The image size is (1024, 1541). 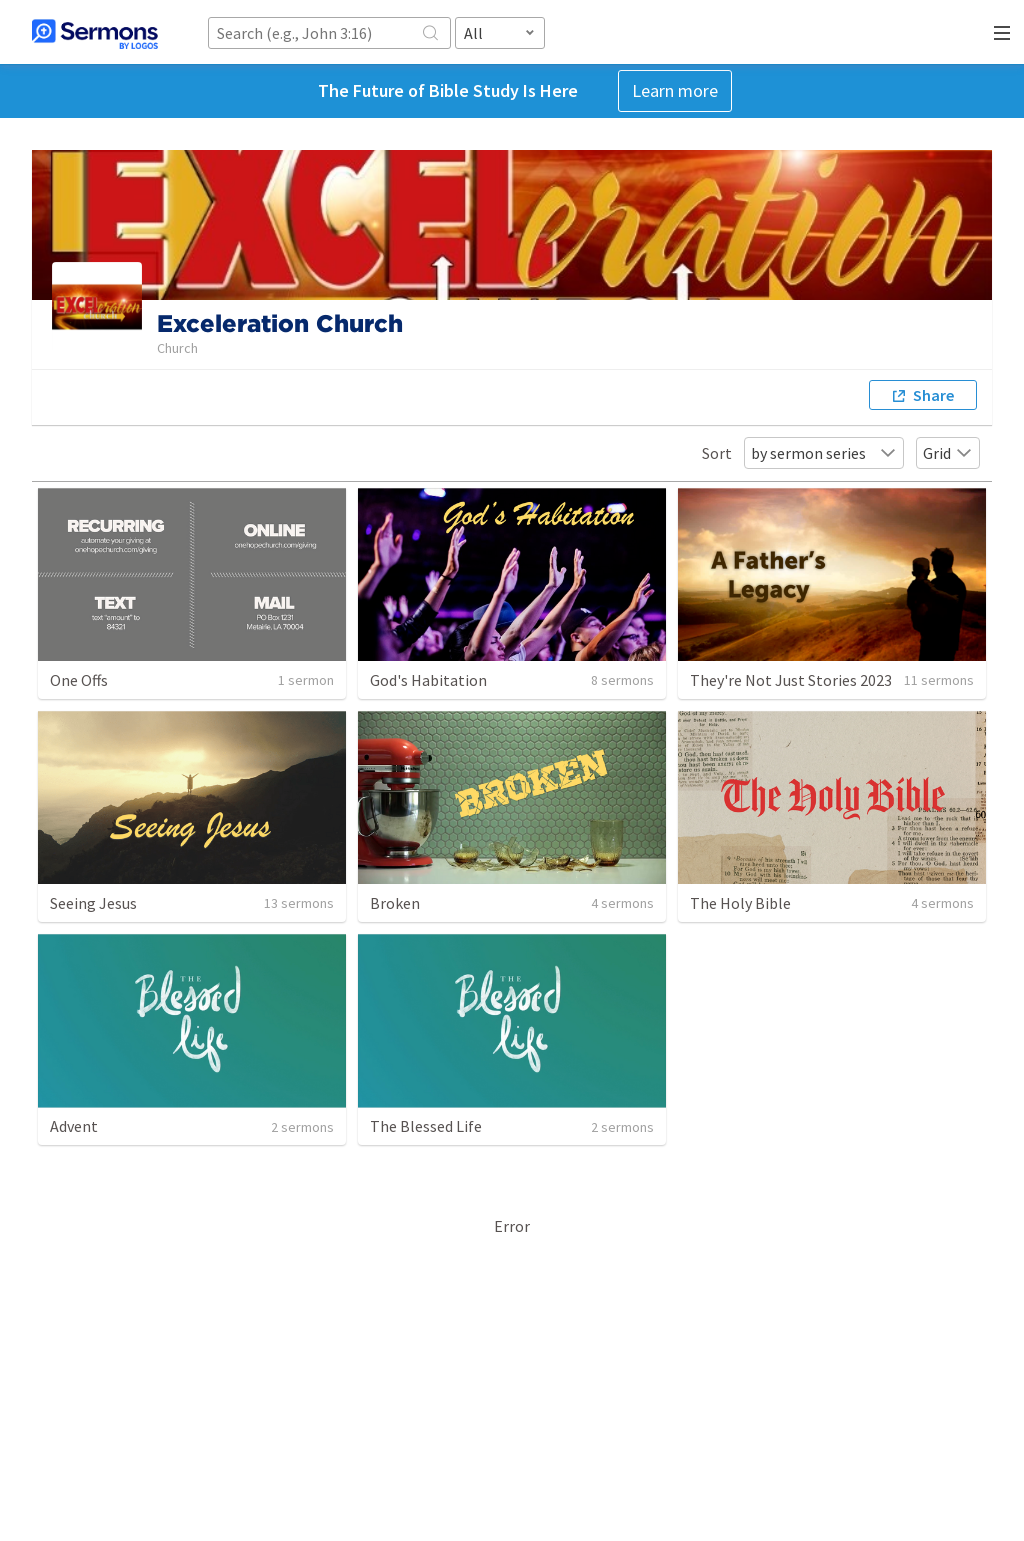 I want to click on They're Not Just Stories 2023, so click(x=791, y=680).